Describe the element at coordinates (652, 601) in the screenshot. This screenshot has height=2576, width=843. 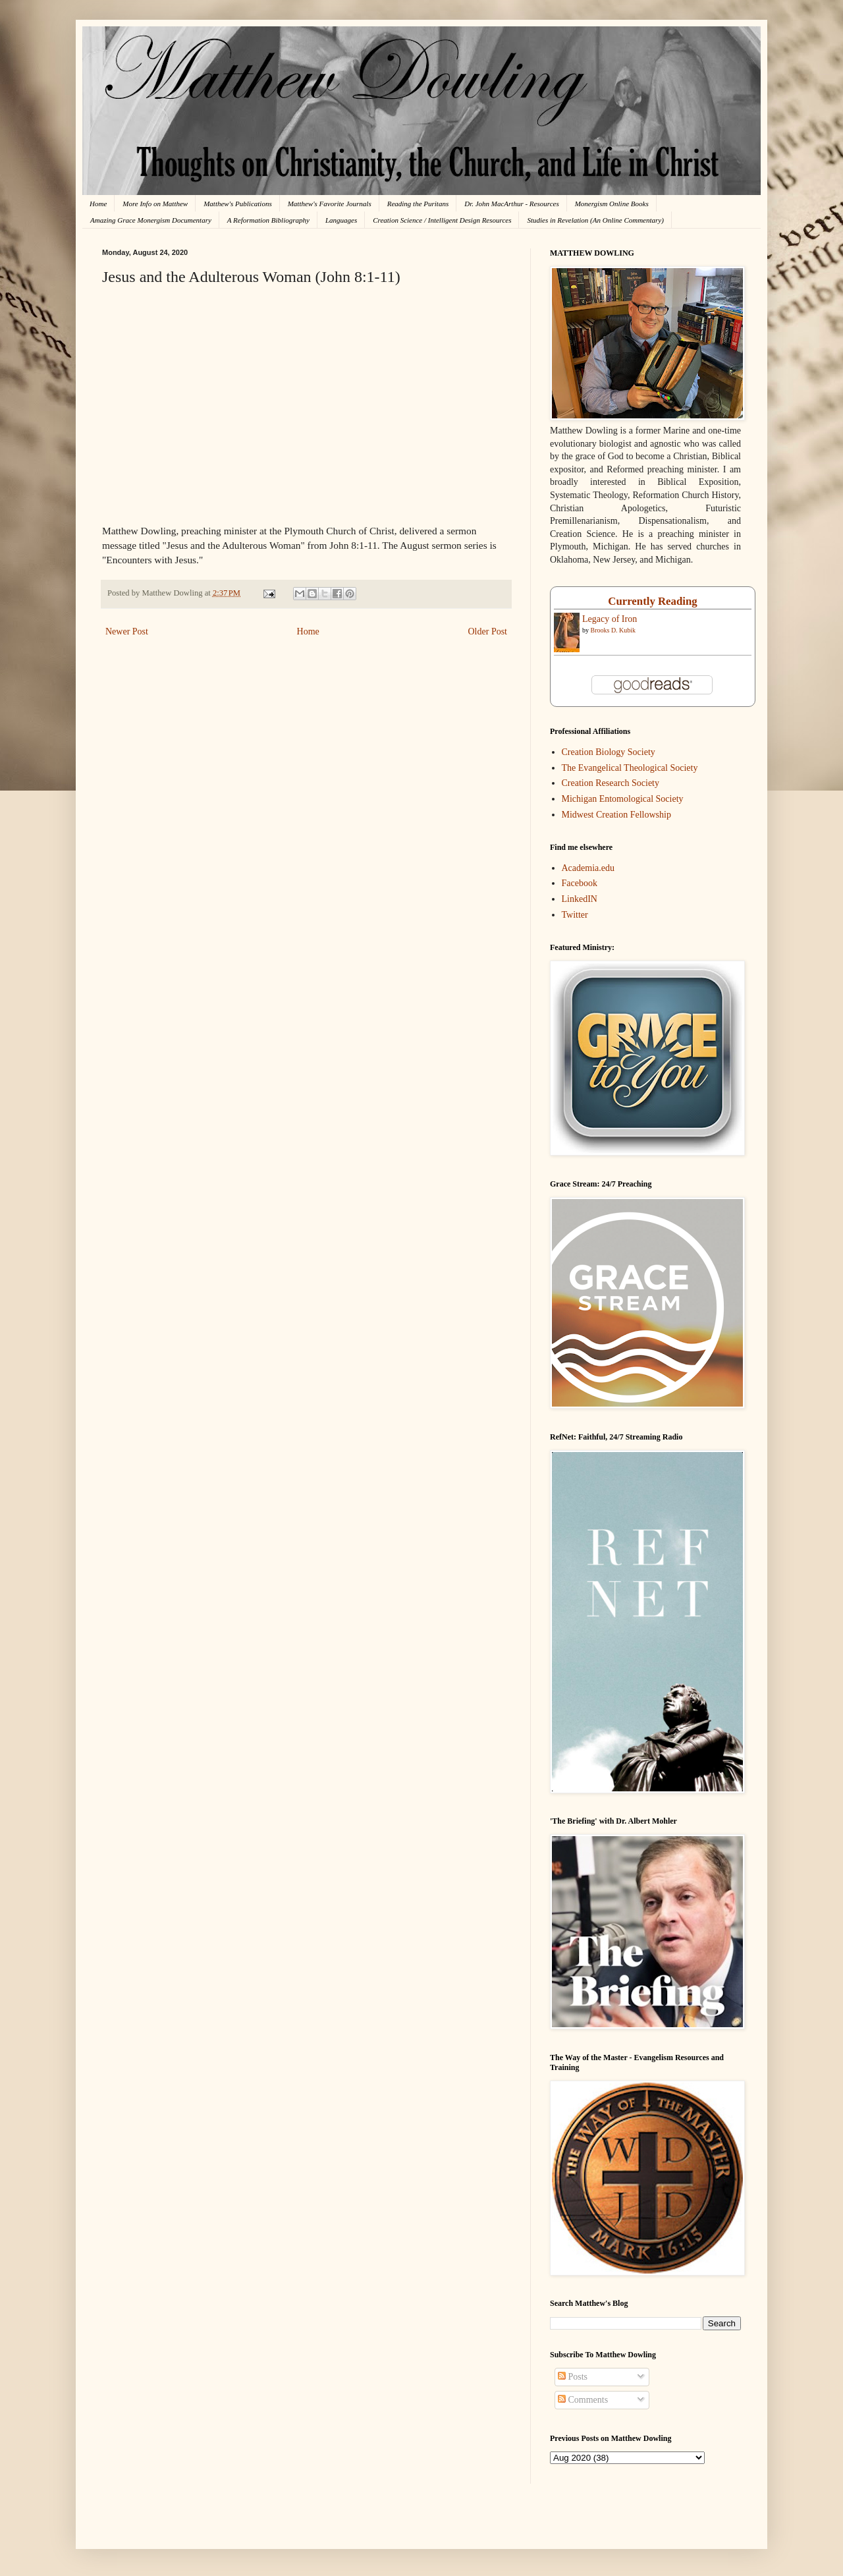
I see `Currently Reading` at that location.